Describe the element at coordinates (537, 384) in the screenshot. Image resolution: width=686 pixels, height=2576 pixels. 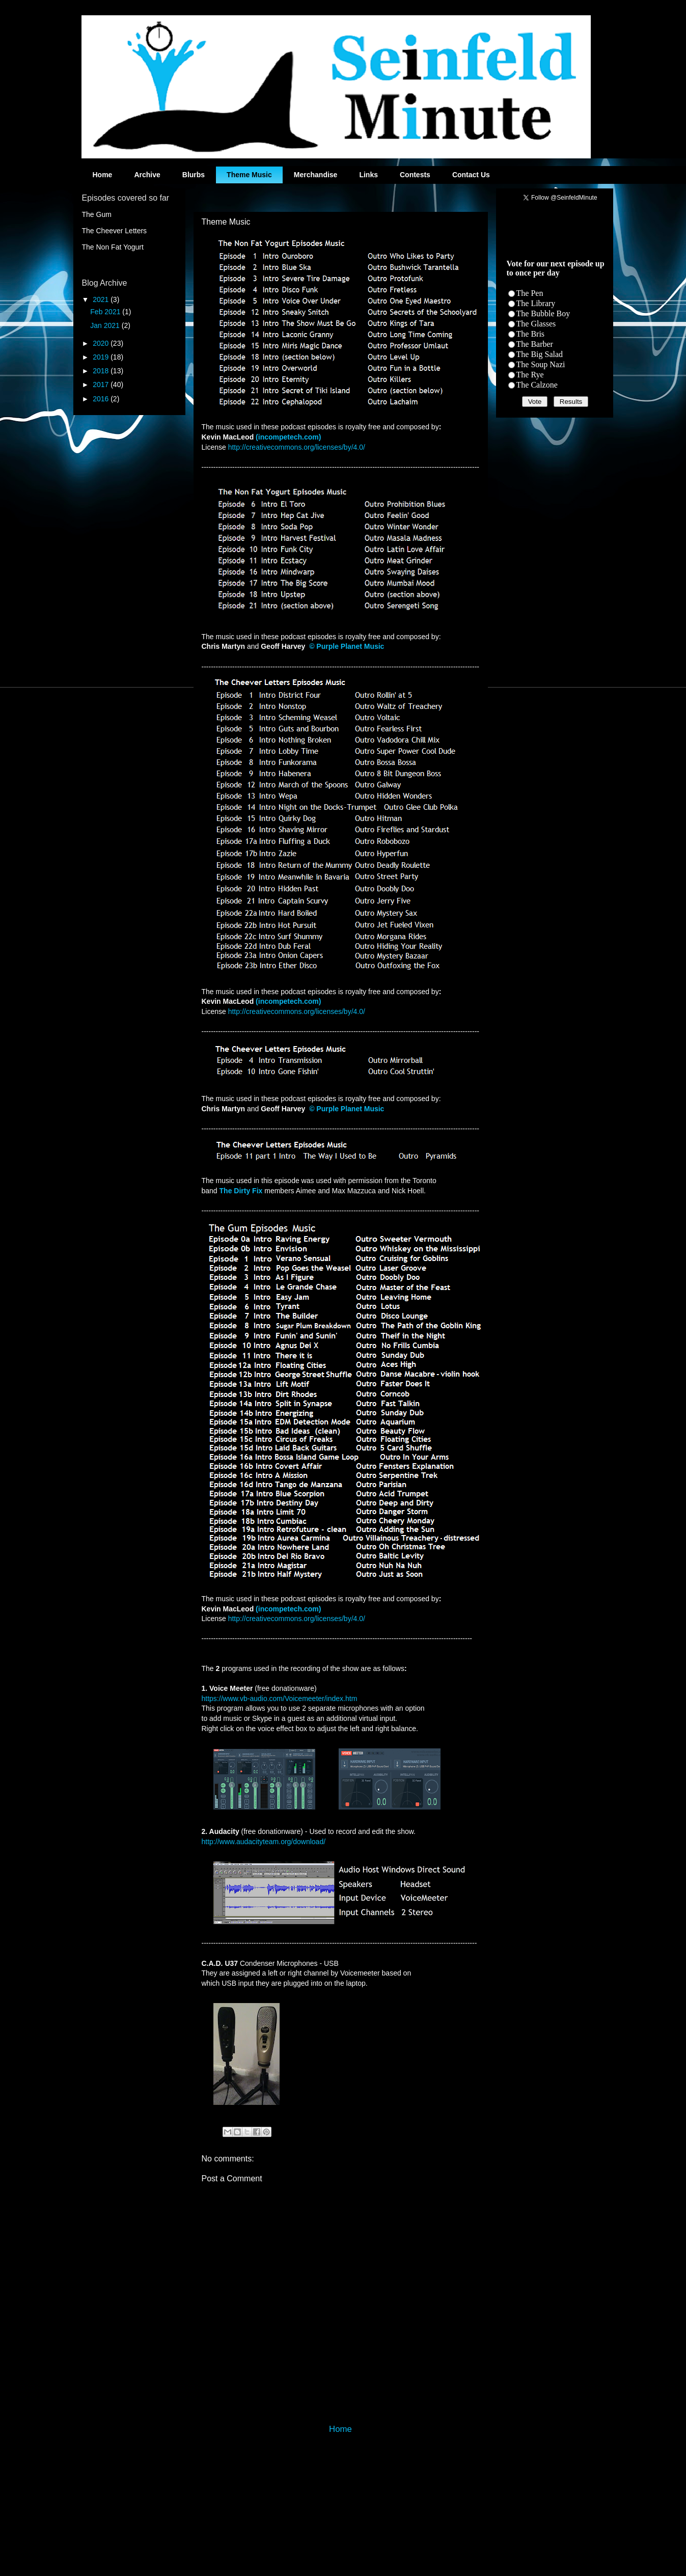
I see `The Calzone` at that location.